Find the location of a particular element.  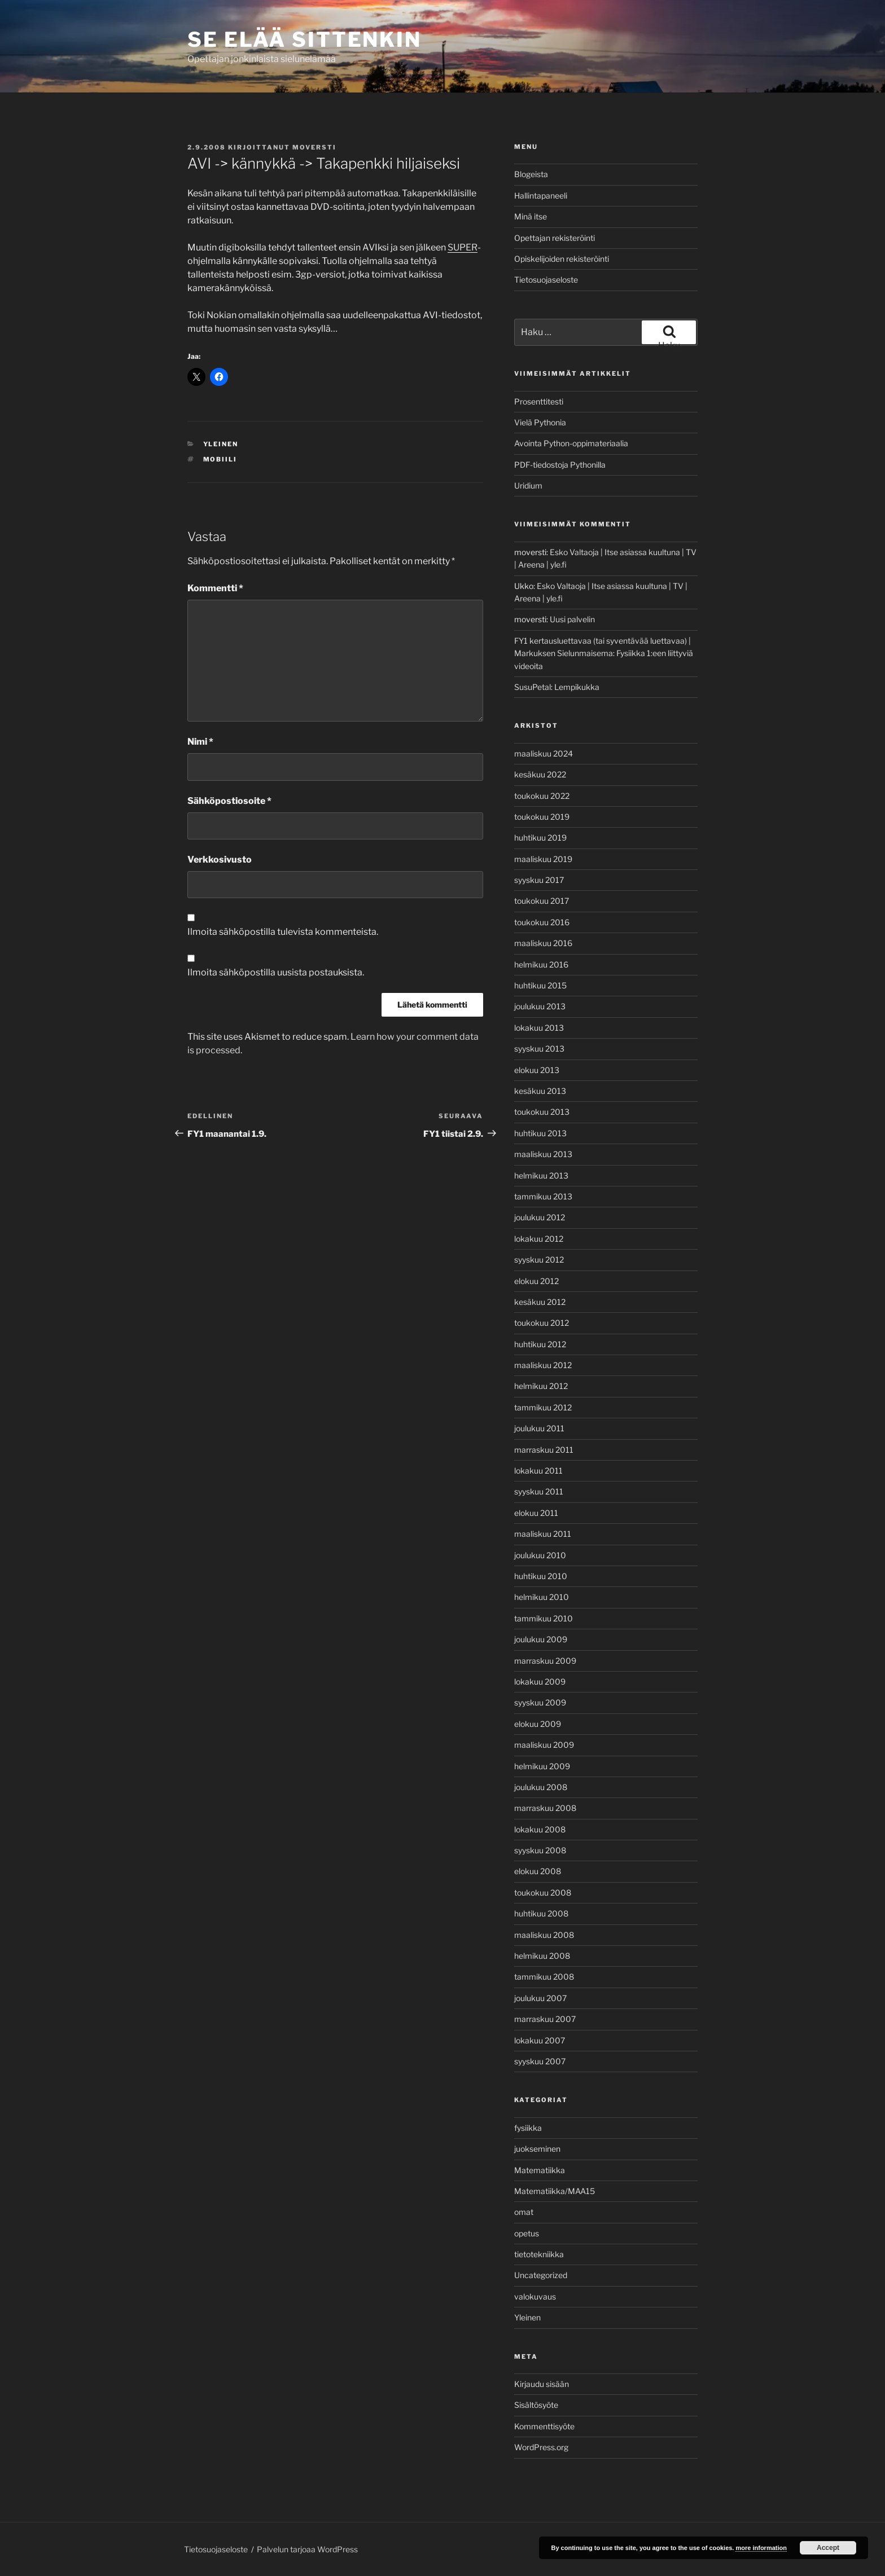

toukokuu 2008 is located at coordinates (542, 1892).